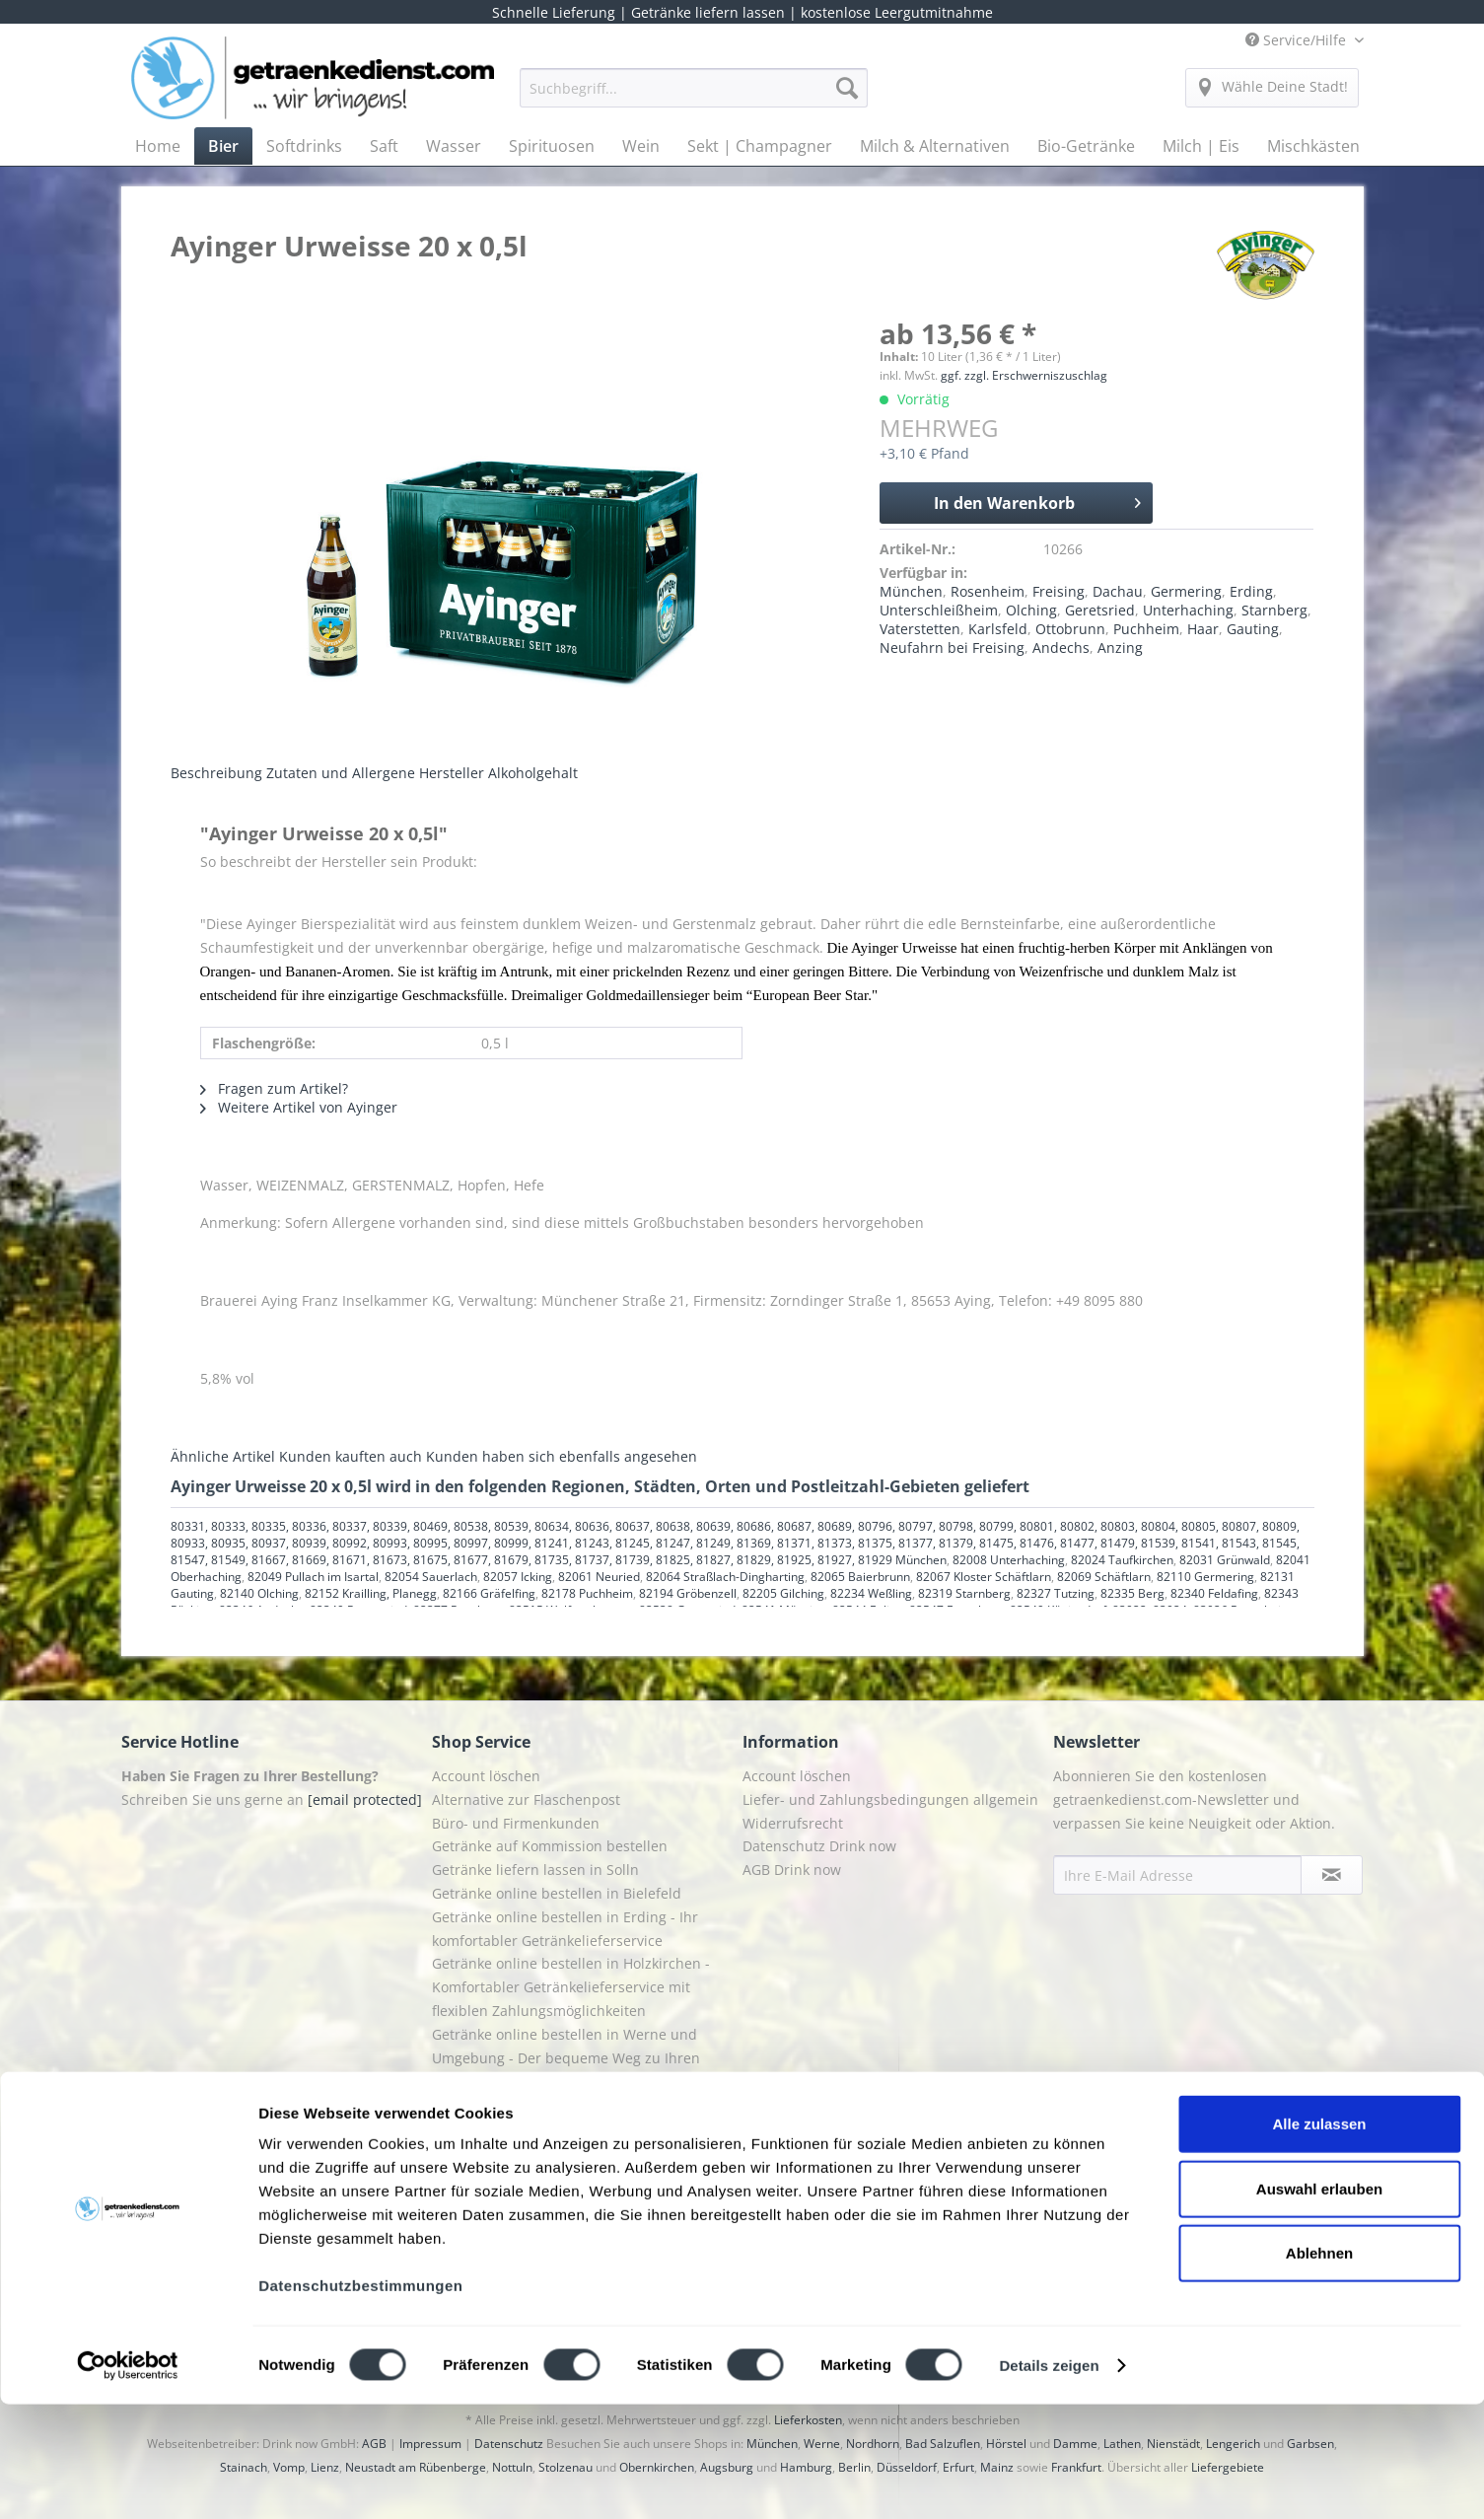  What do you see at coordinates (526, 1799) in the screenshot?
I see `Alternative zur Flaschenpost` at bounding box center [526, 1799].